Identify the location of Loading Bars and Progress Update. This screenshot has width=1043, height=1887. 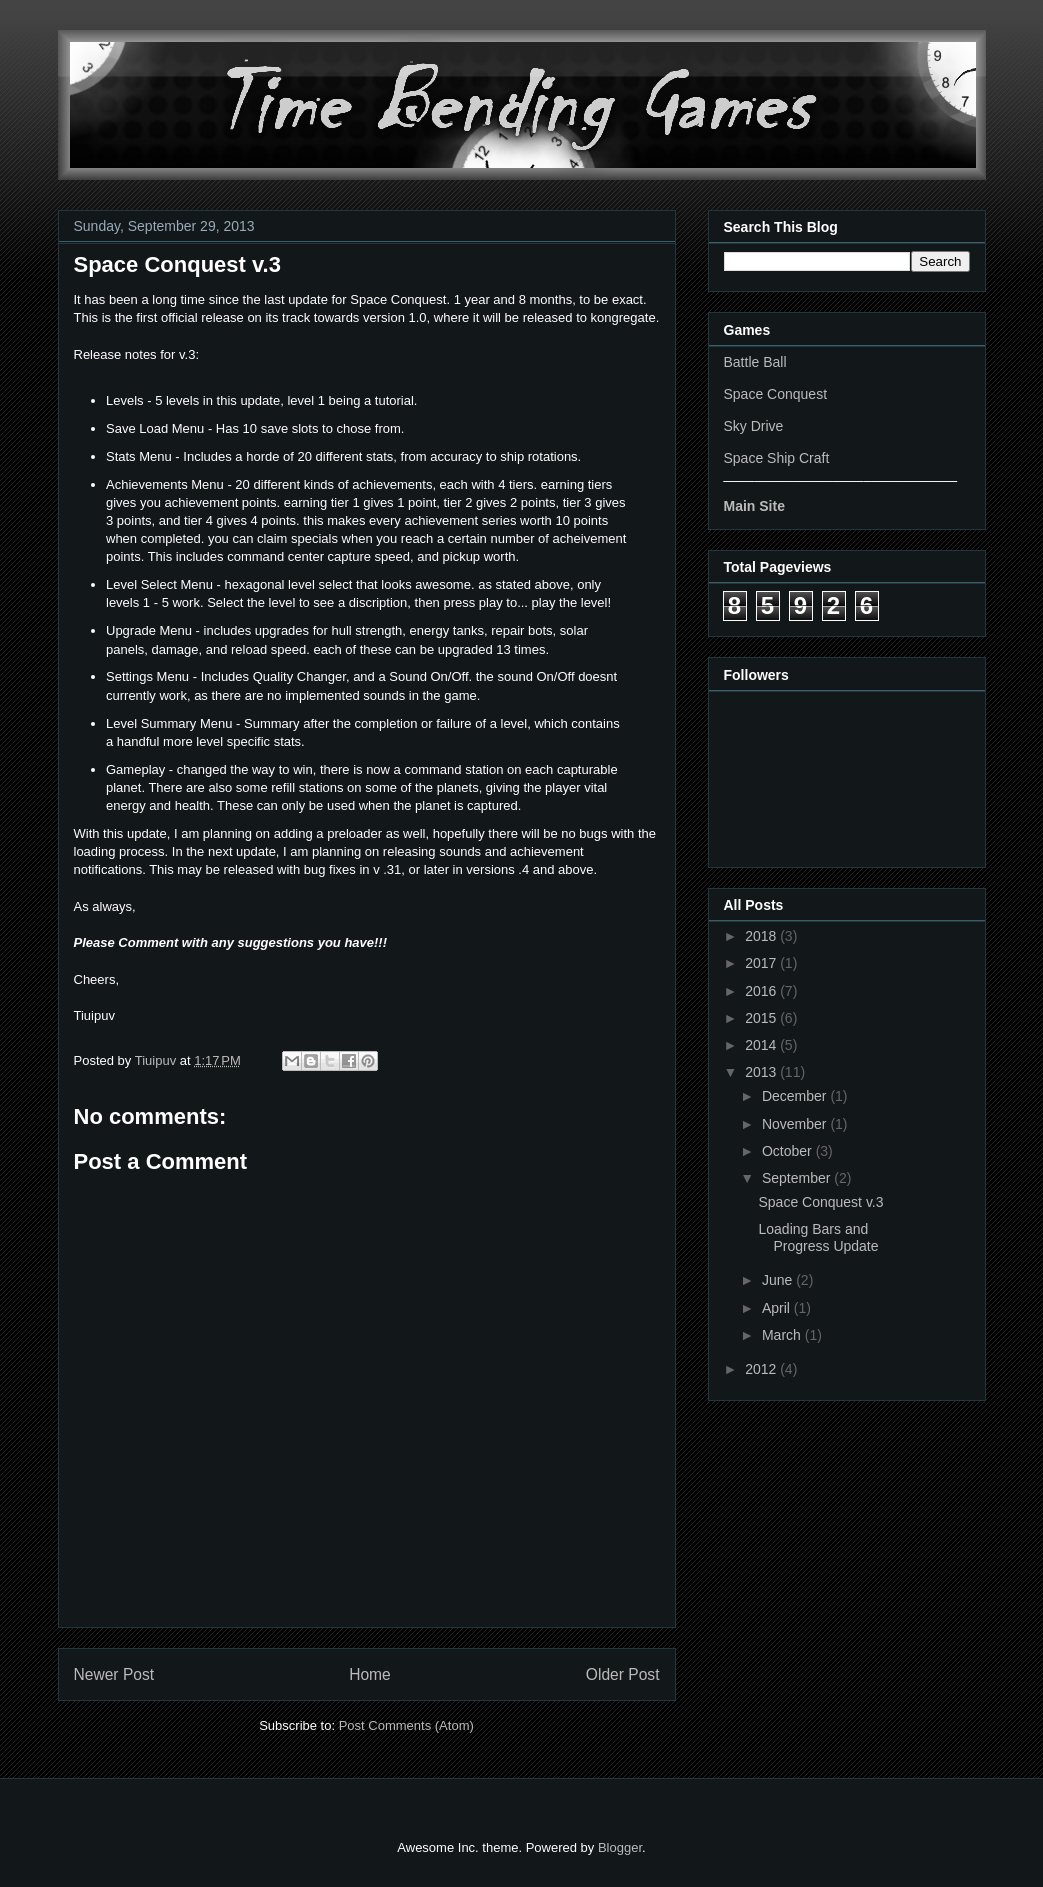
(818, 1237).